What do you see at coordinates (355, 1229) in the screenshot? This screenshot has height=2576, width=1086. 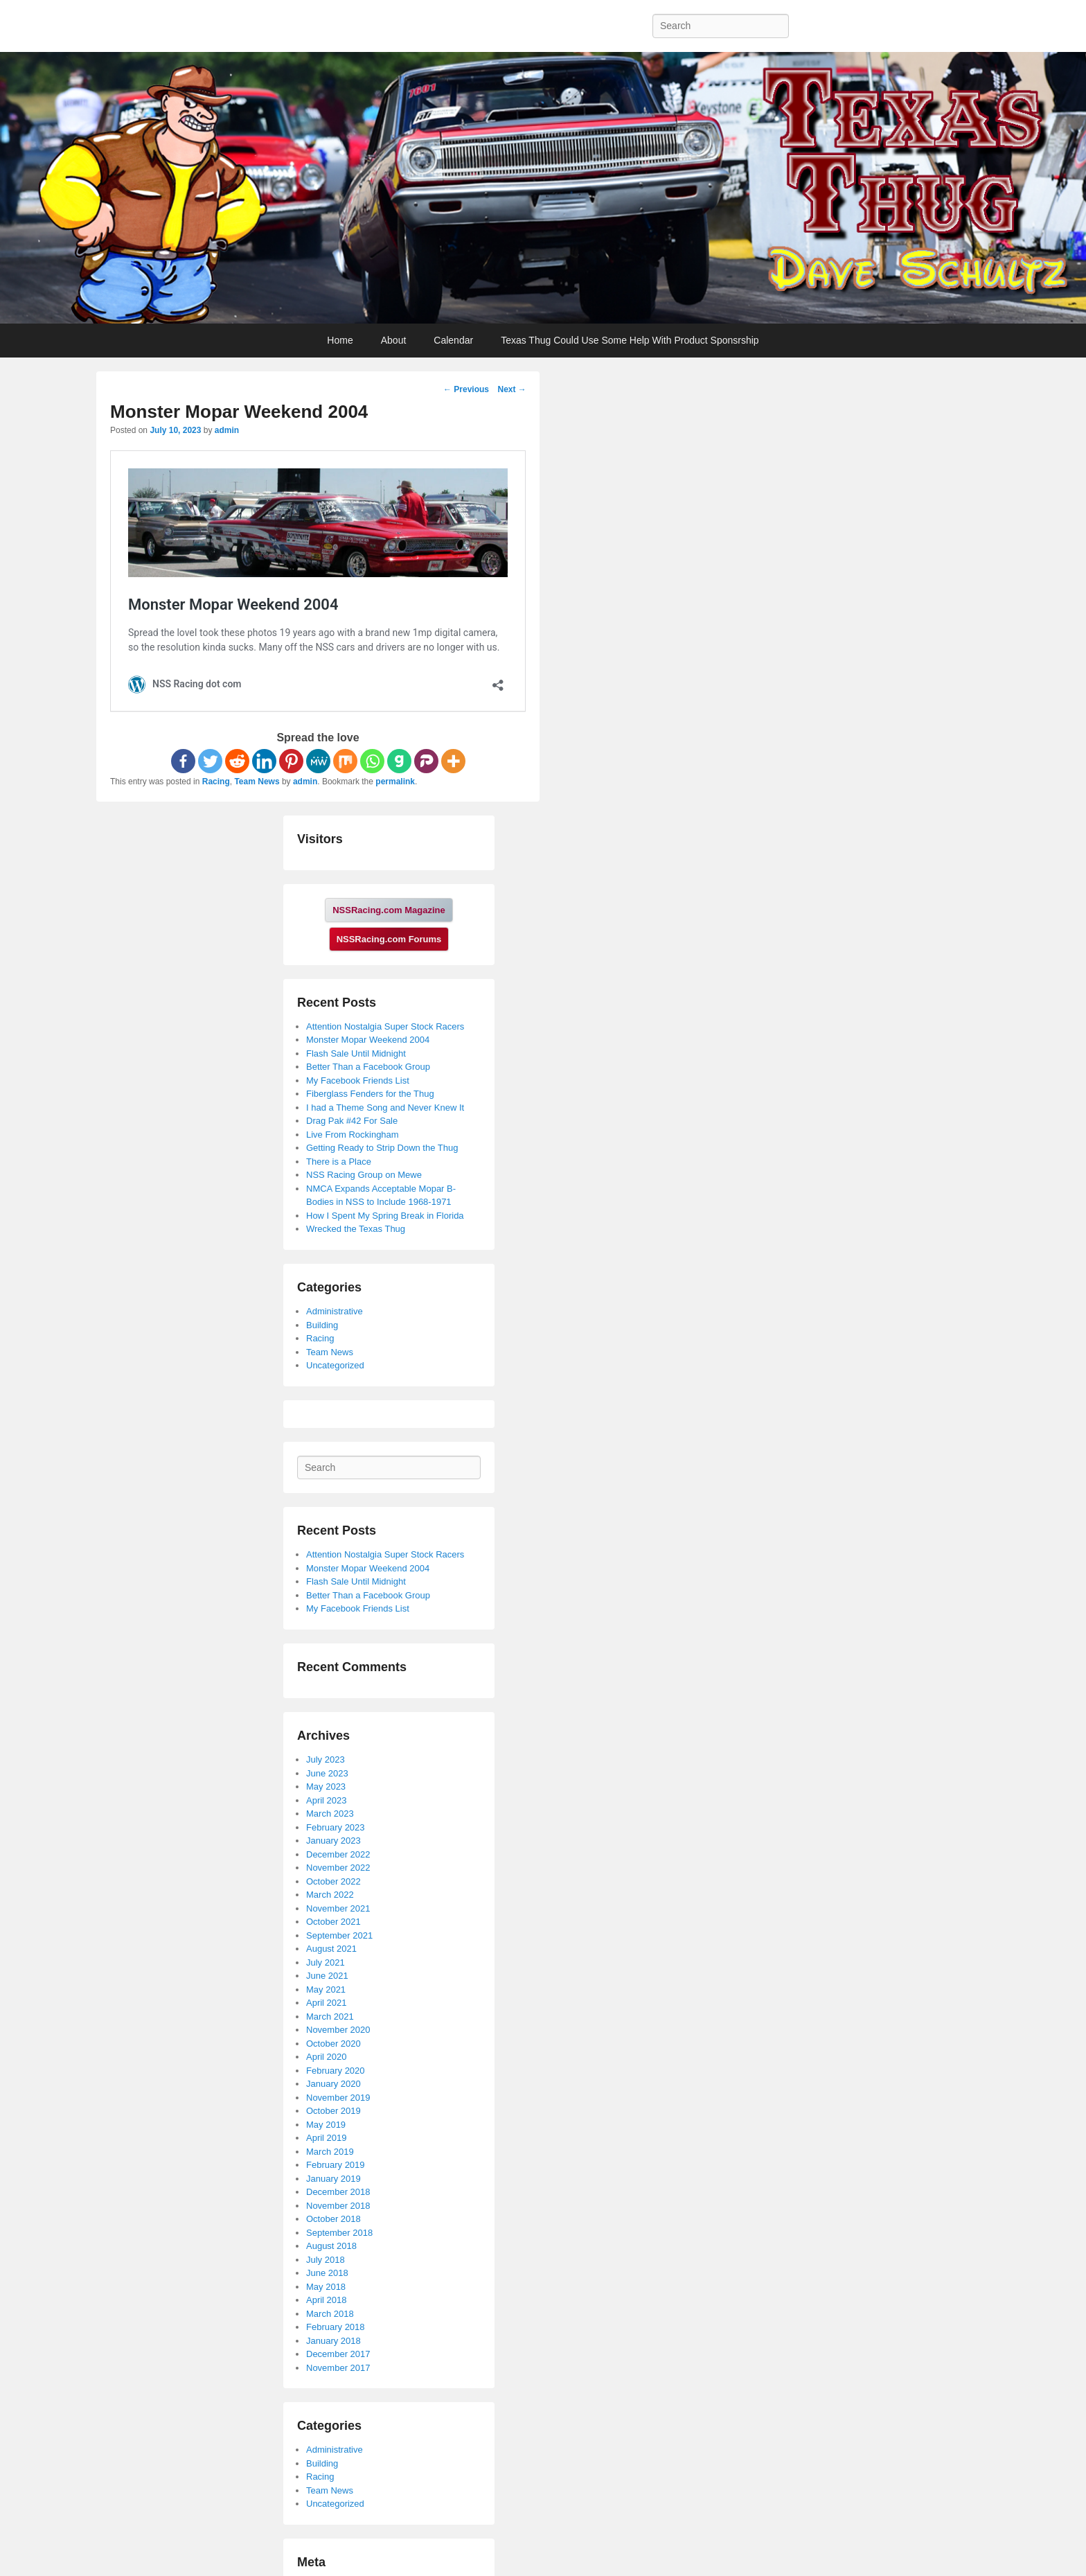 I see `Wrecked the Texas Thug` at bounding box center [355, 1229].